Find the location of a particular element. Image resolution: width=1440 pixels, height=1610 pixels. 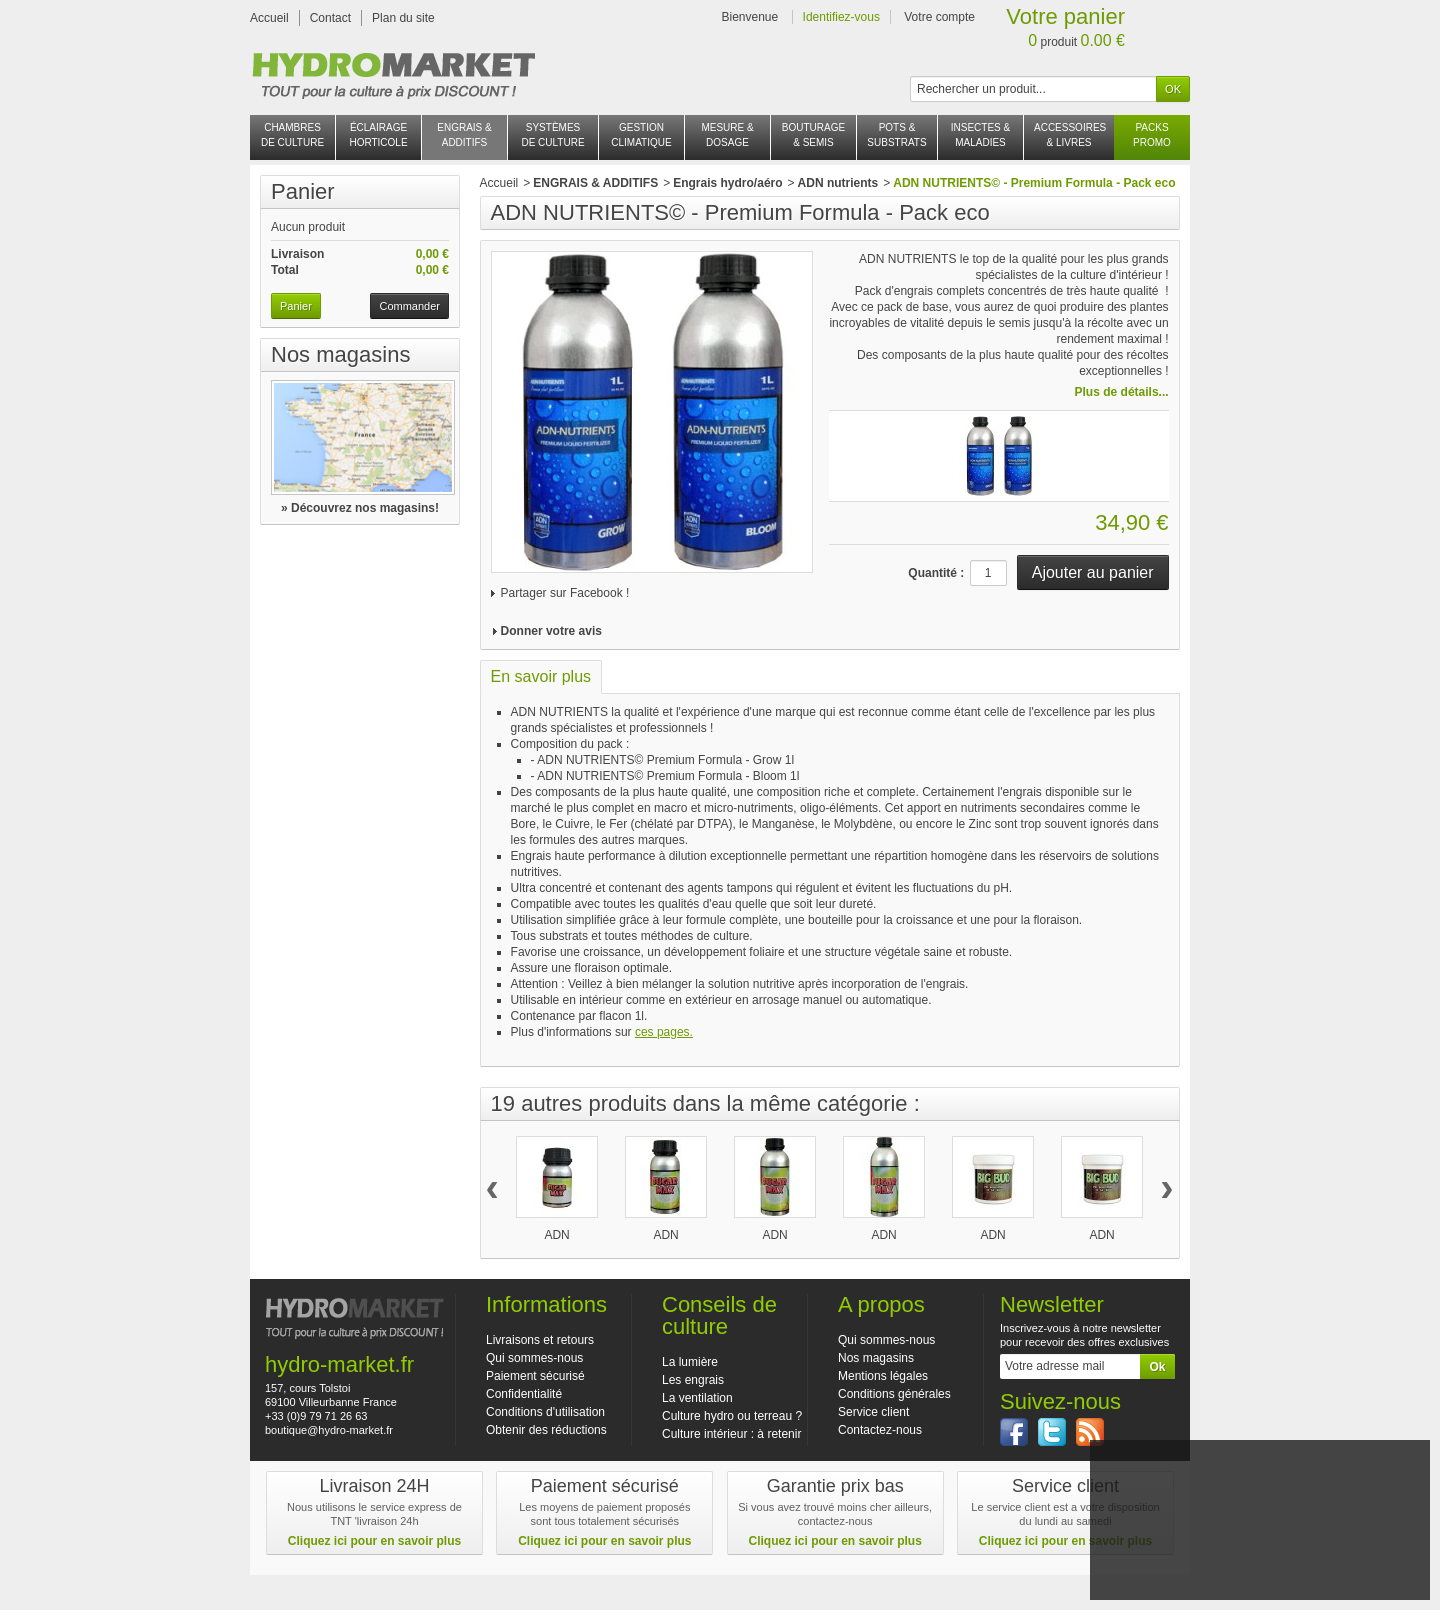

J'accepte is located at coordinates (1259, 1551).